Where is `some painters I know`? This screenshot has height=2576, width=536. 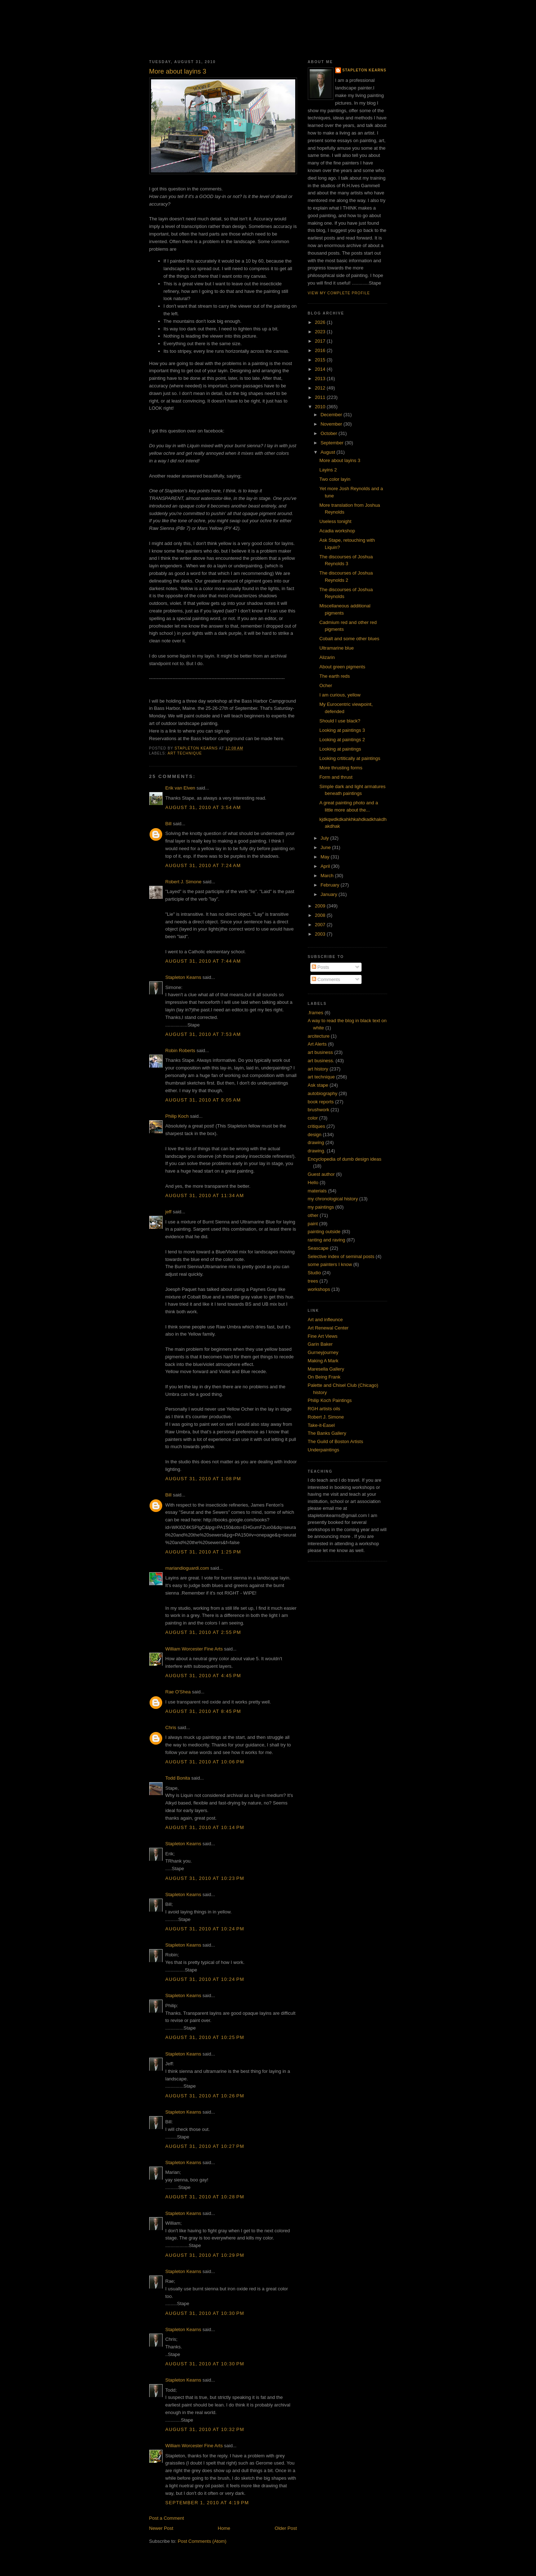
some painters I know is located at coordinates (330, 1264).